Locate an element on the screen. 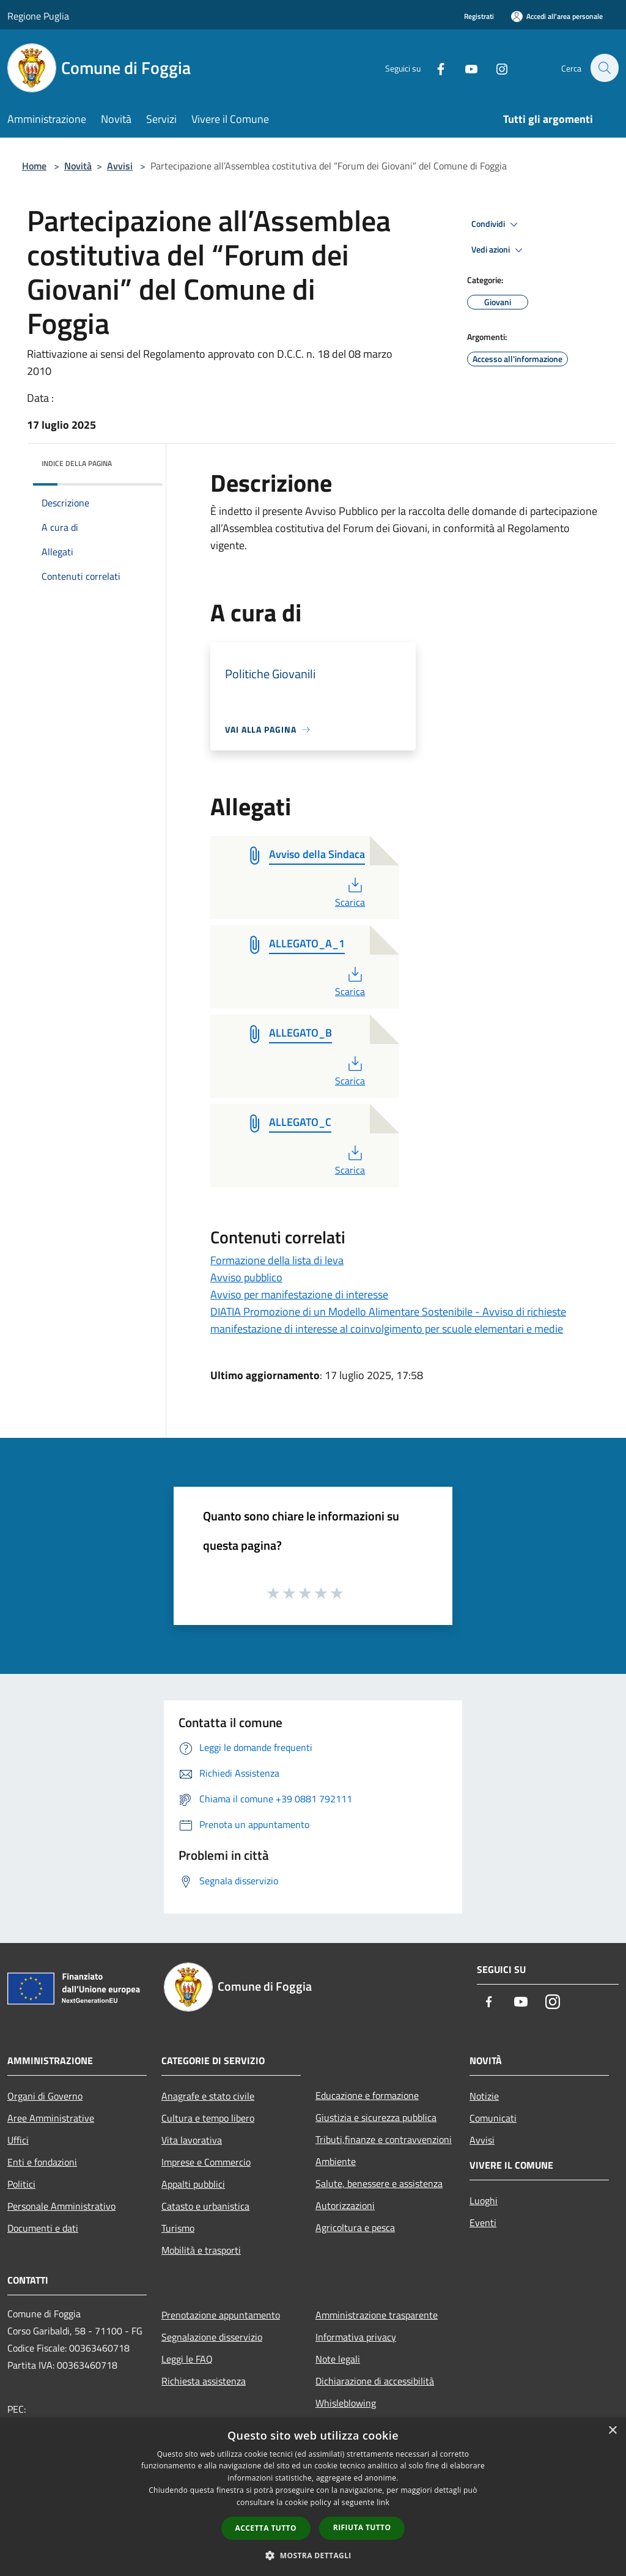 Image resolution: width=626 pixels, height=2576 pixels. Avvisi is located at coordinates (120, 165).